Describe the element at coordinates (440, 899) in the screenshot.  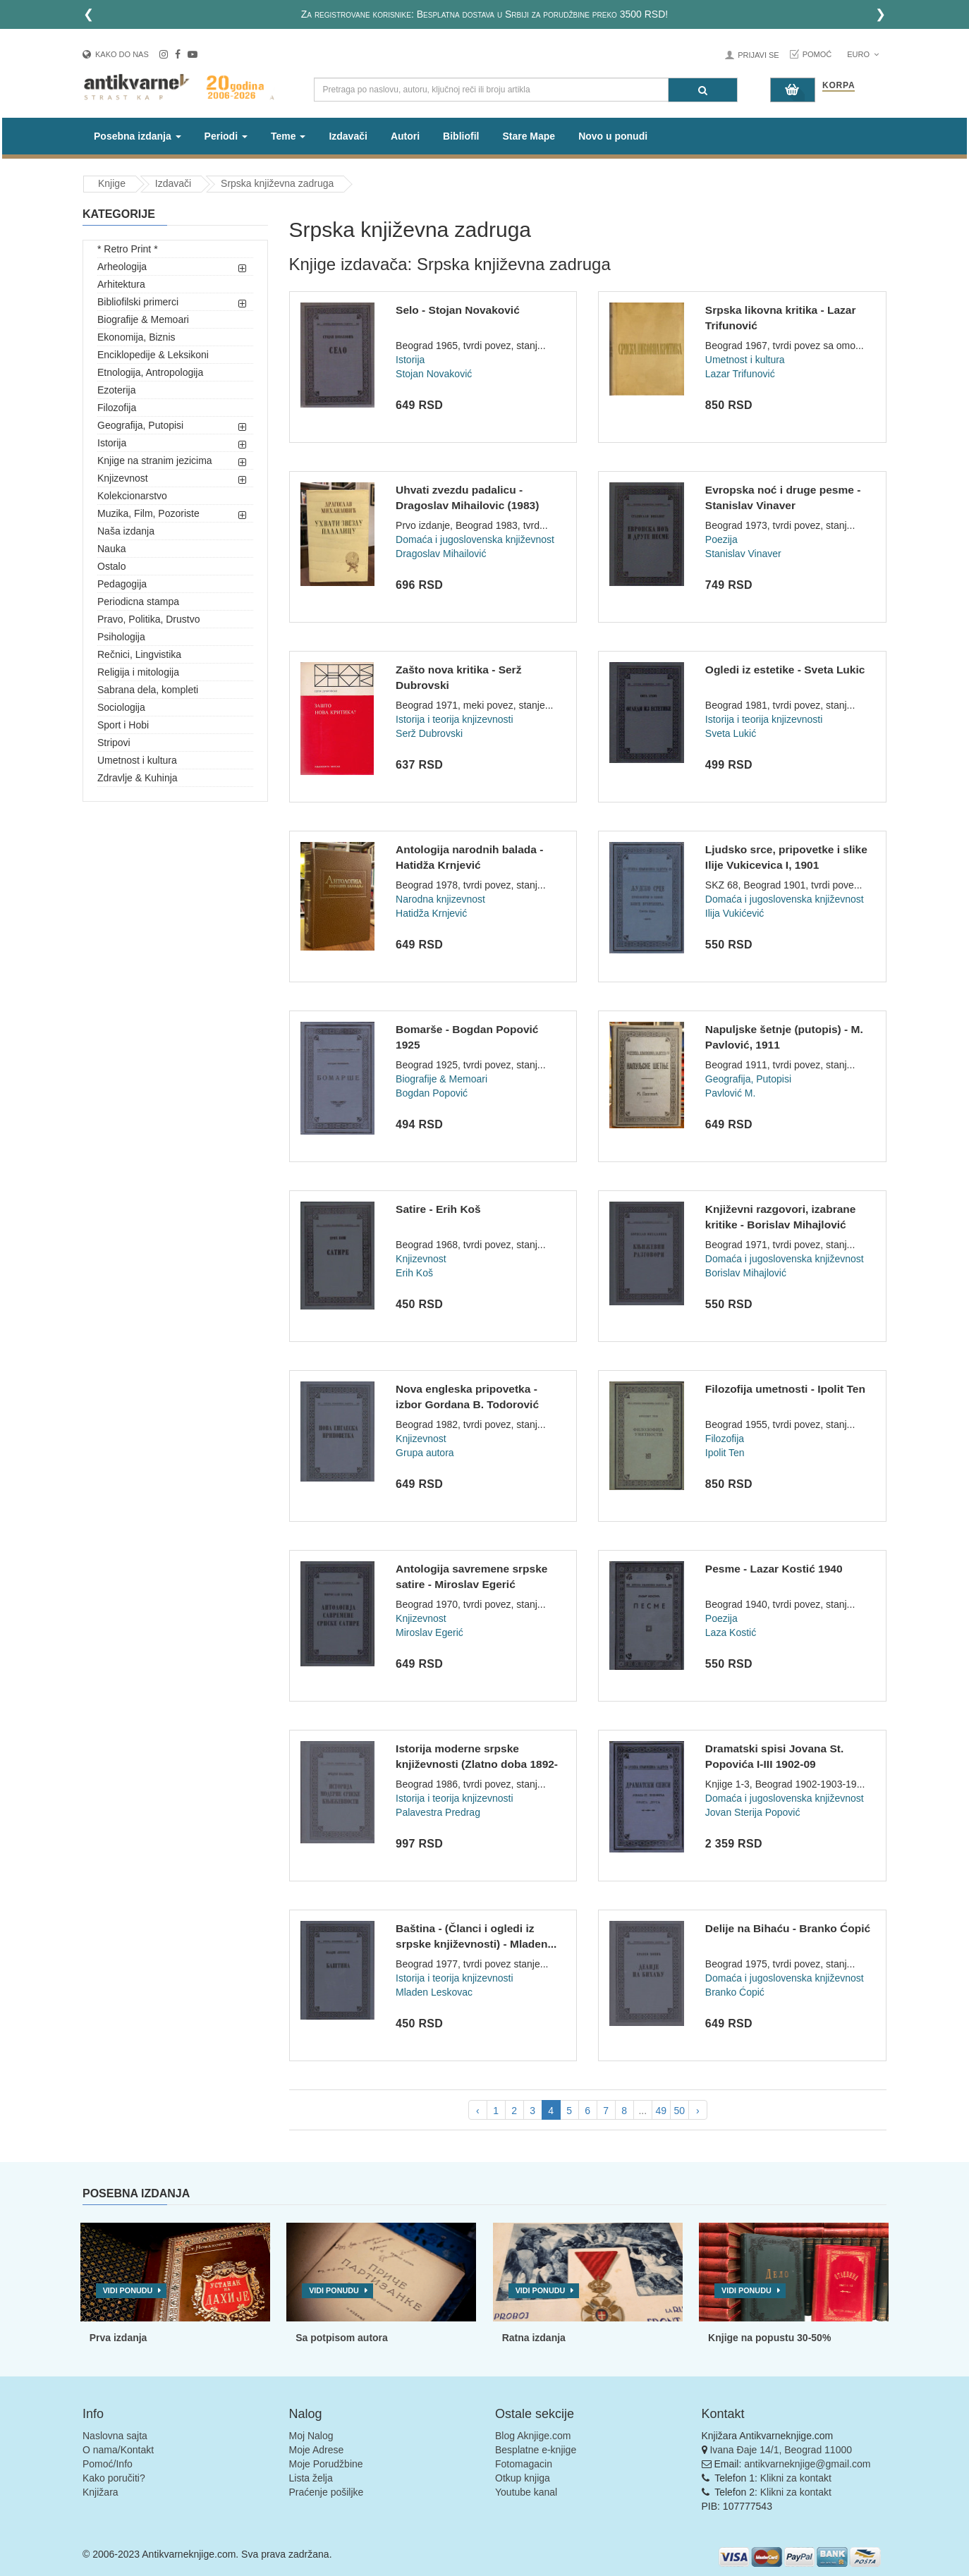
I see `Narodna knjizevnost` at that location.